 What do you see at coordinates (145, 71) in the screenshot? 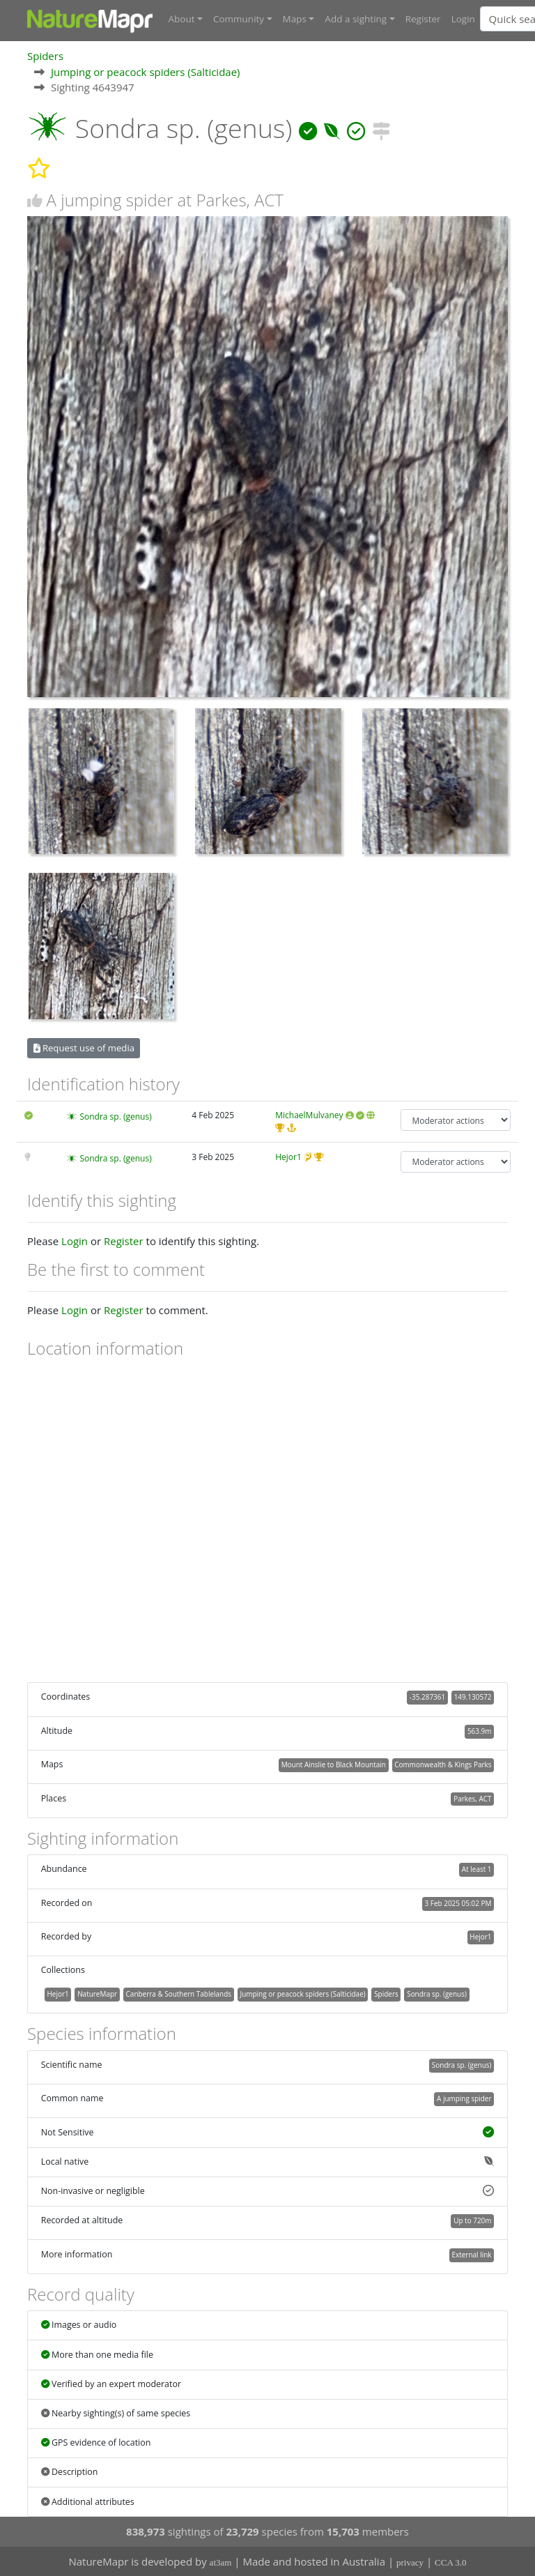
I see `Jumping or peacock spiders (Salticidae)` at bounding box center [145, 71].